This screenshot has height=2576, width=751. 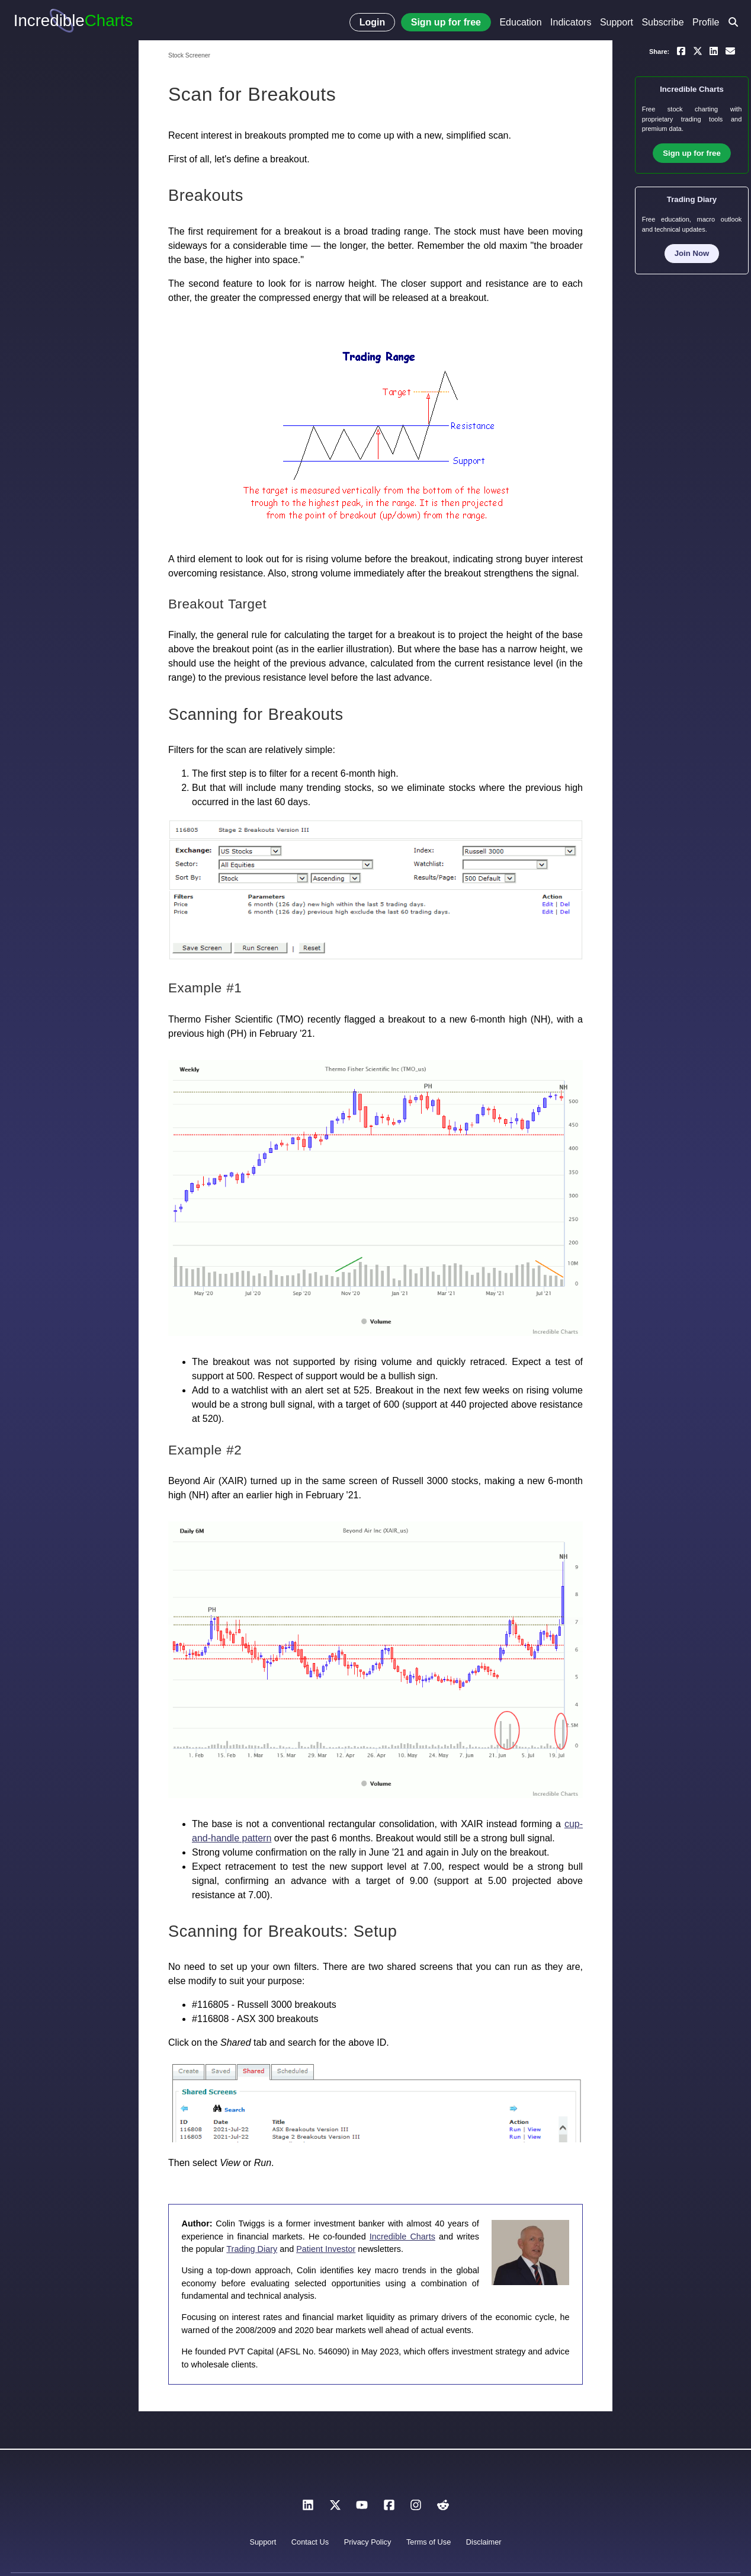 I want to click on [Email a link to yourself or a friend], so click(x=730, y=50).